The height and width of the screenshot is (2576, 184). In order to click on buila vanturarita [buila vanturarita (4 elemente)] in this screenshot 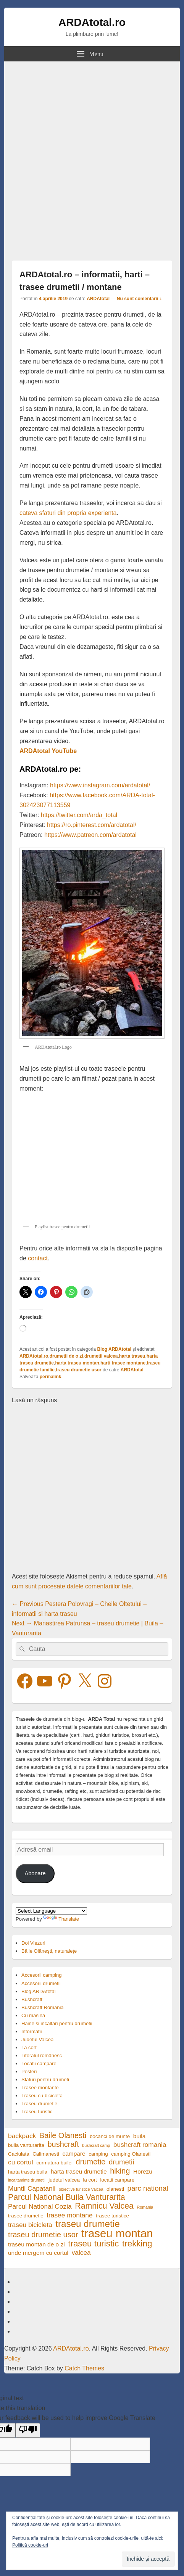, I will do `click(26, 2145)`.